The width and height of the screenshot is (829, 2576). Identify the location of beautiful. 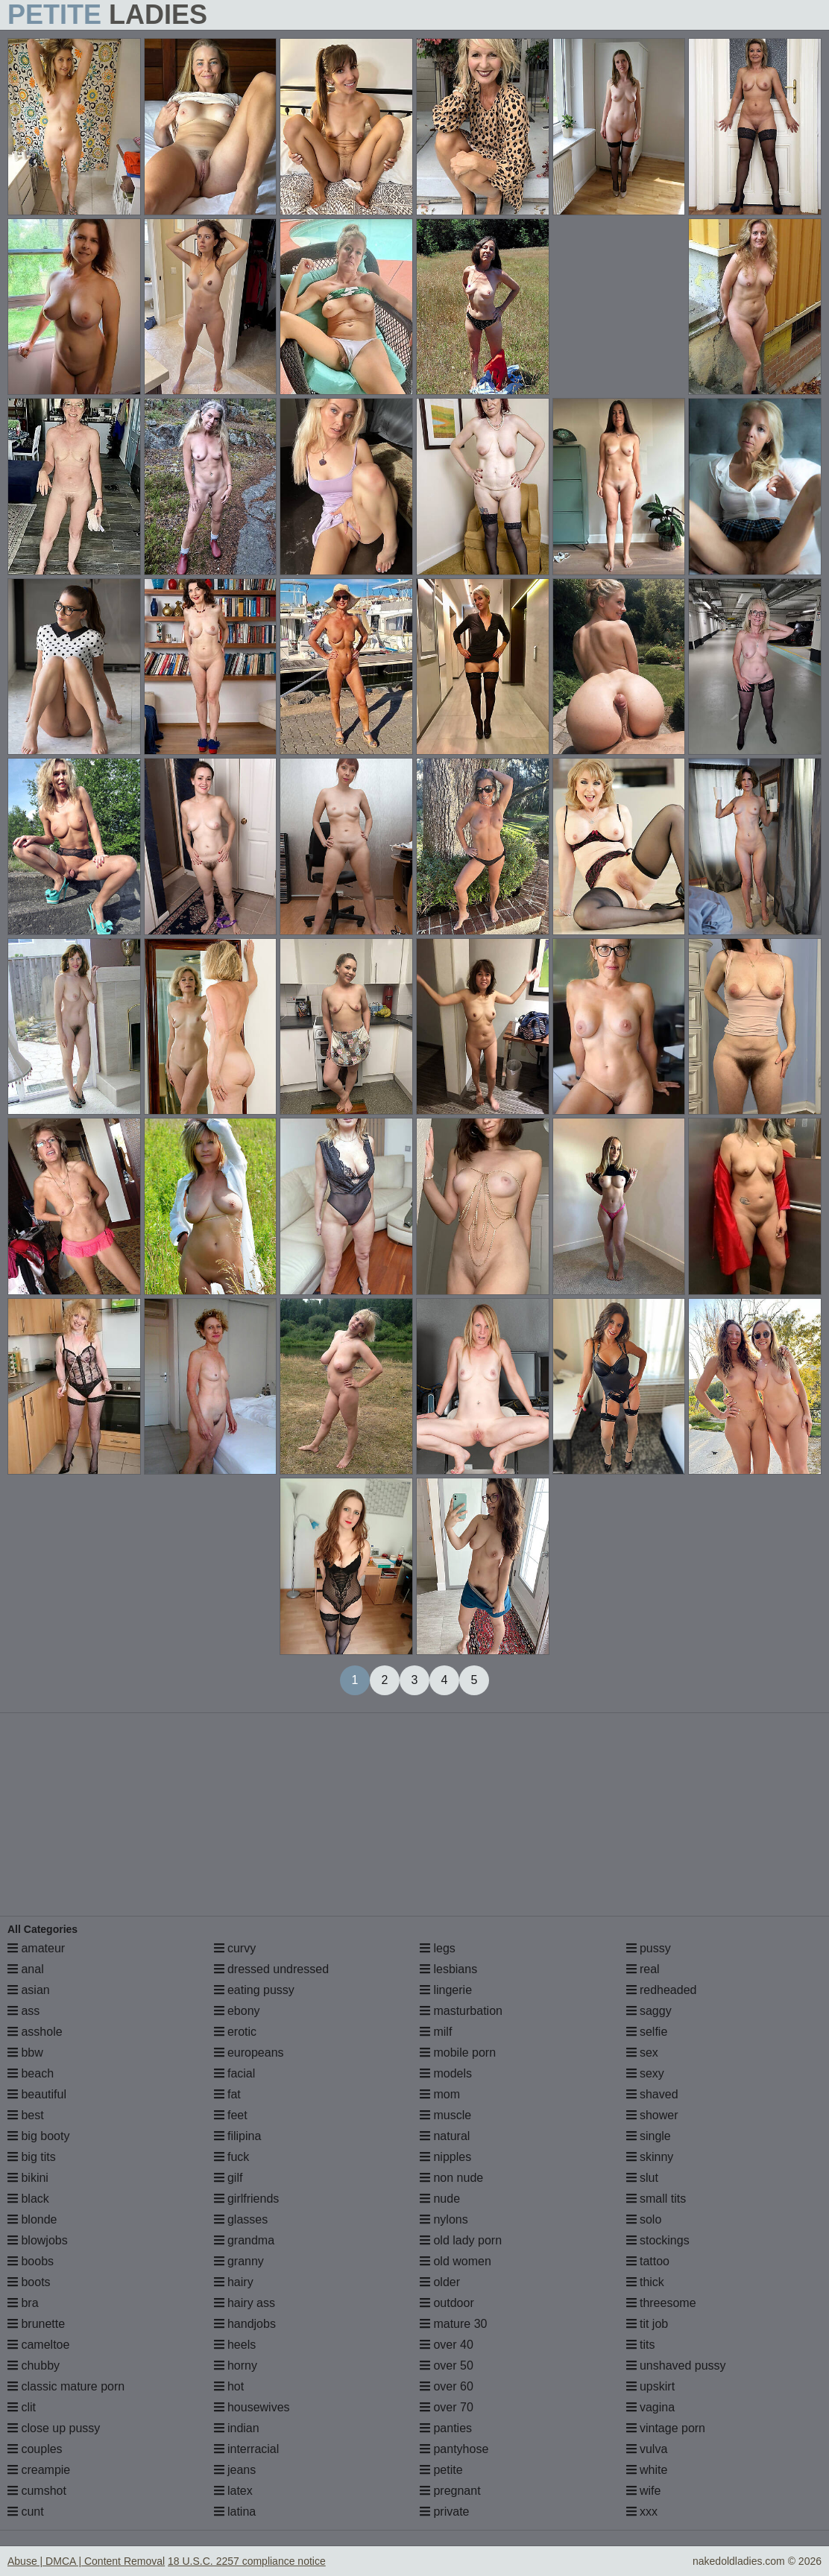
(36, 2094).